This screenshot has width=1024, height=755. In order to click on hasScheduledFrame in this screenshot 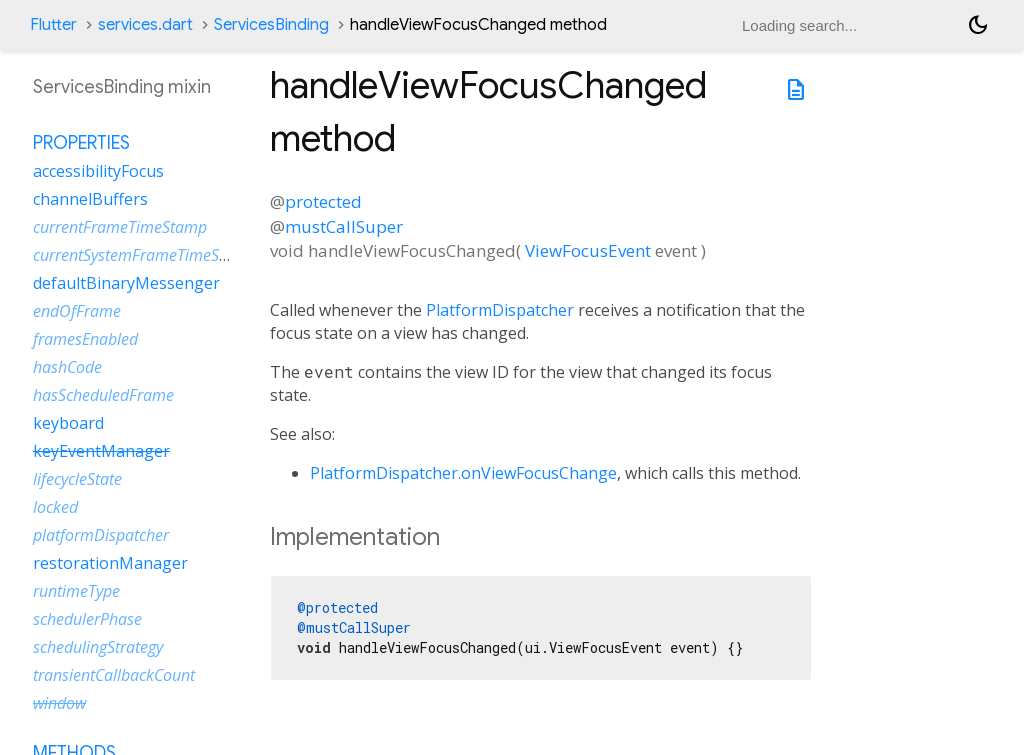, I will do `click(103, 395)`.